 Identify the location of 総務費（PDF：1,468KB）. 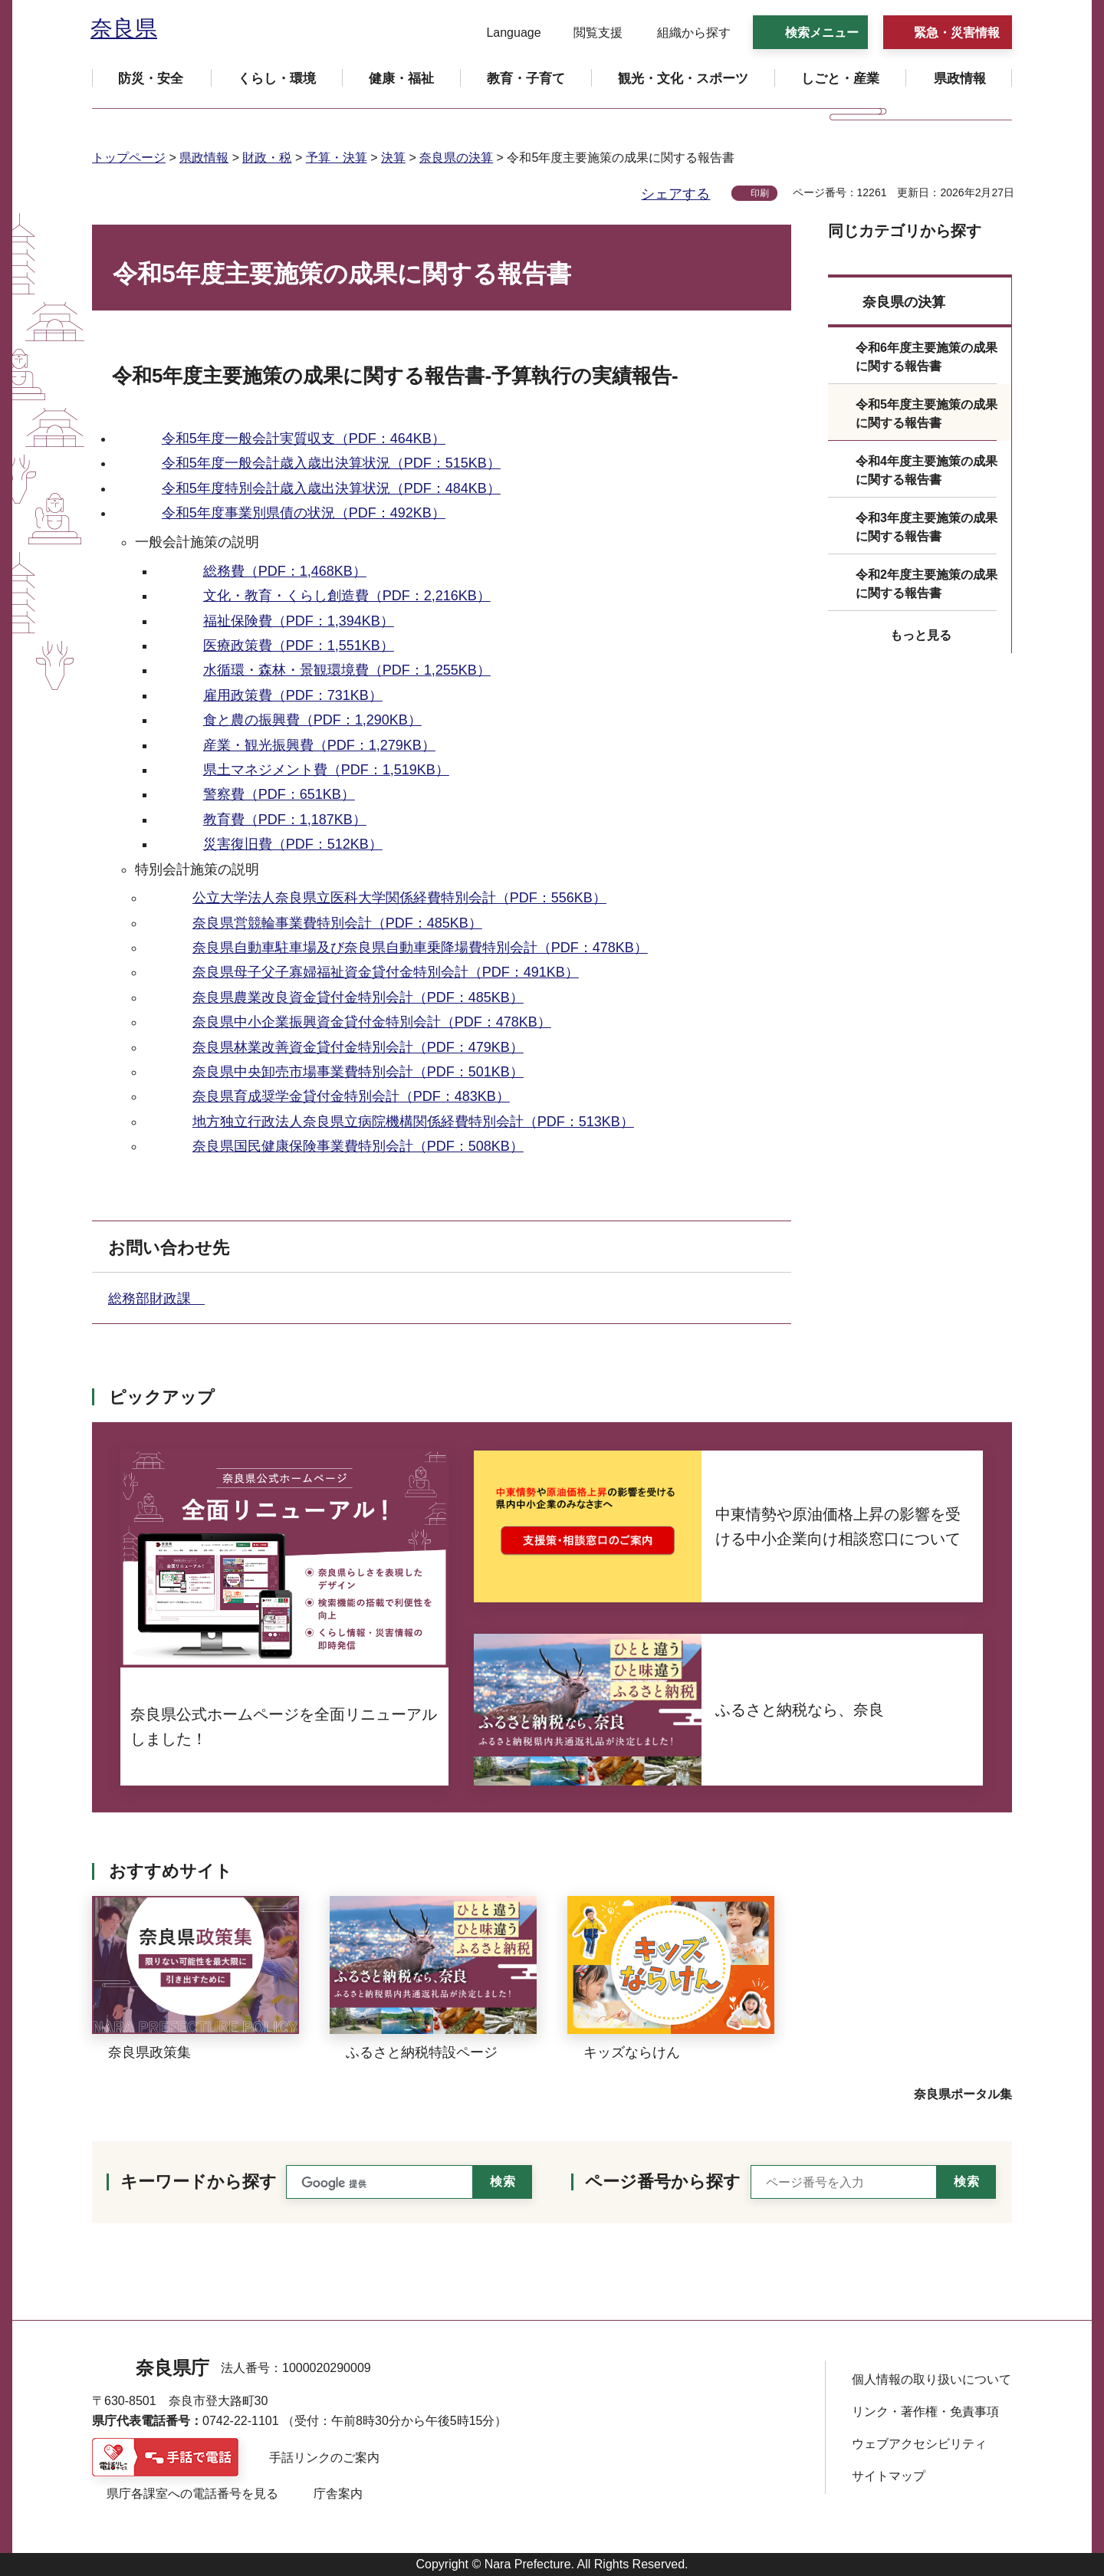
(284, 571).